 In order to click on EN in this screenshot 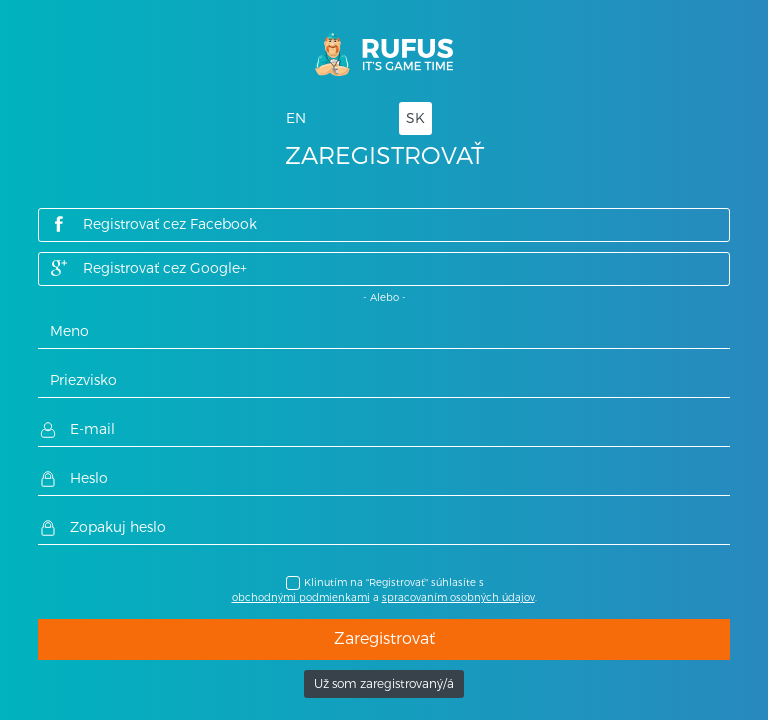, I will do `click(296, 118)`.